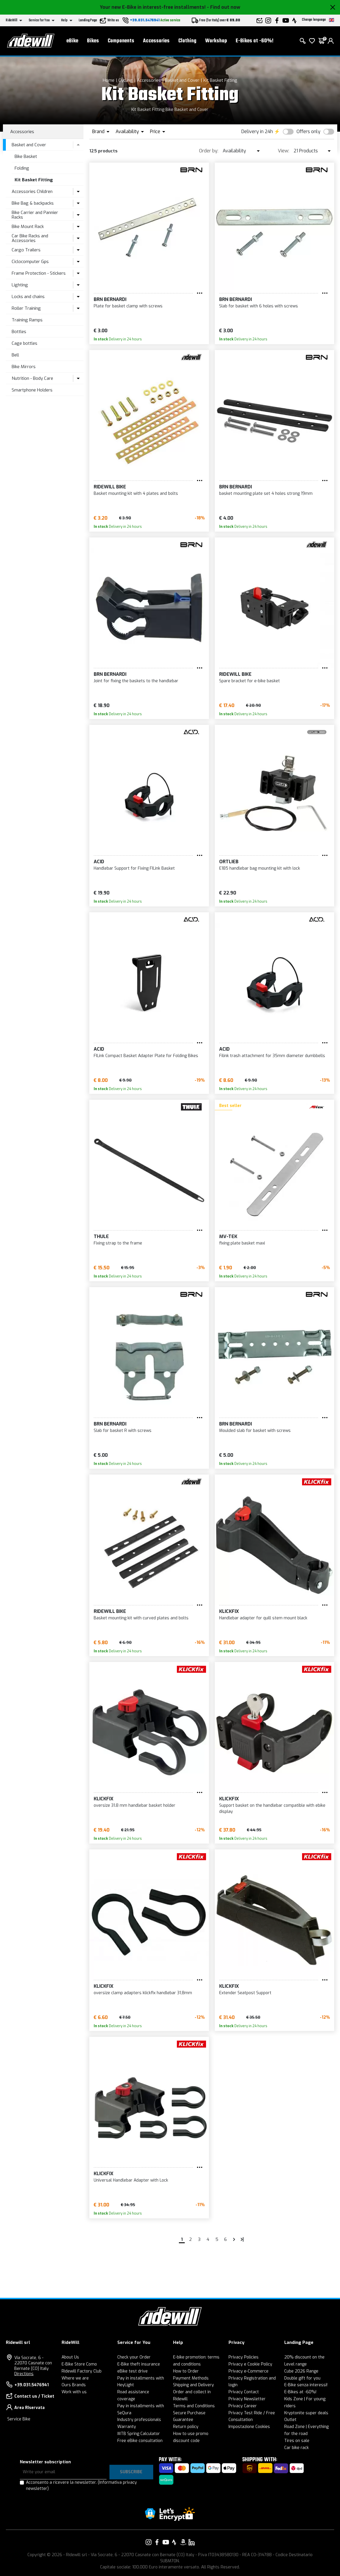 This screenshot has height=2576, width=340. What do you see at coordinates (15, 355) in the screenshot?
I see `Bell` at bounding box center [15, 355].